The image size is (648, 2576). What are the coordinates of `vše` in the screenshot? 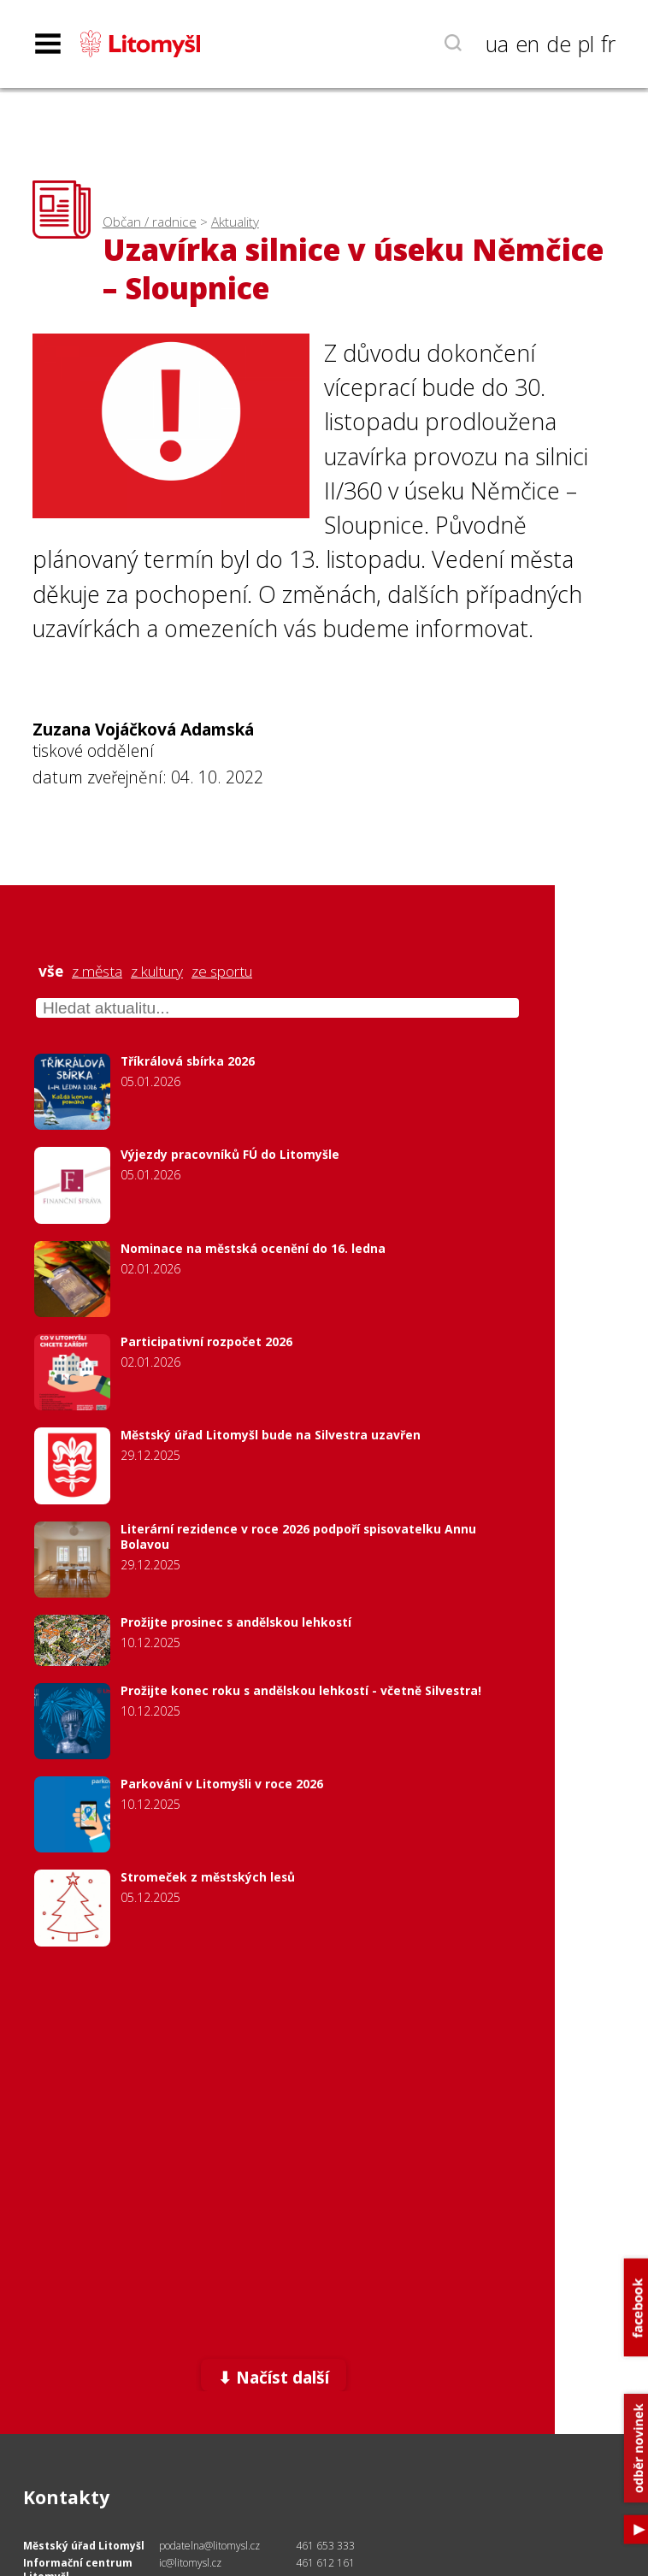 It's located at (50, 971).